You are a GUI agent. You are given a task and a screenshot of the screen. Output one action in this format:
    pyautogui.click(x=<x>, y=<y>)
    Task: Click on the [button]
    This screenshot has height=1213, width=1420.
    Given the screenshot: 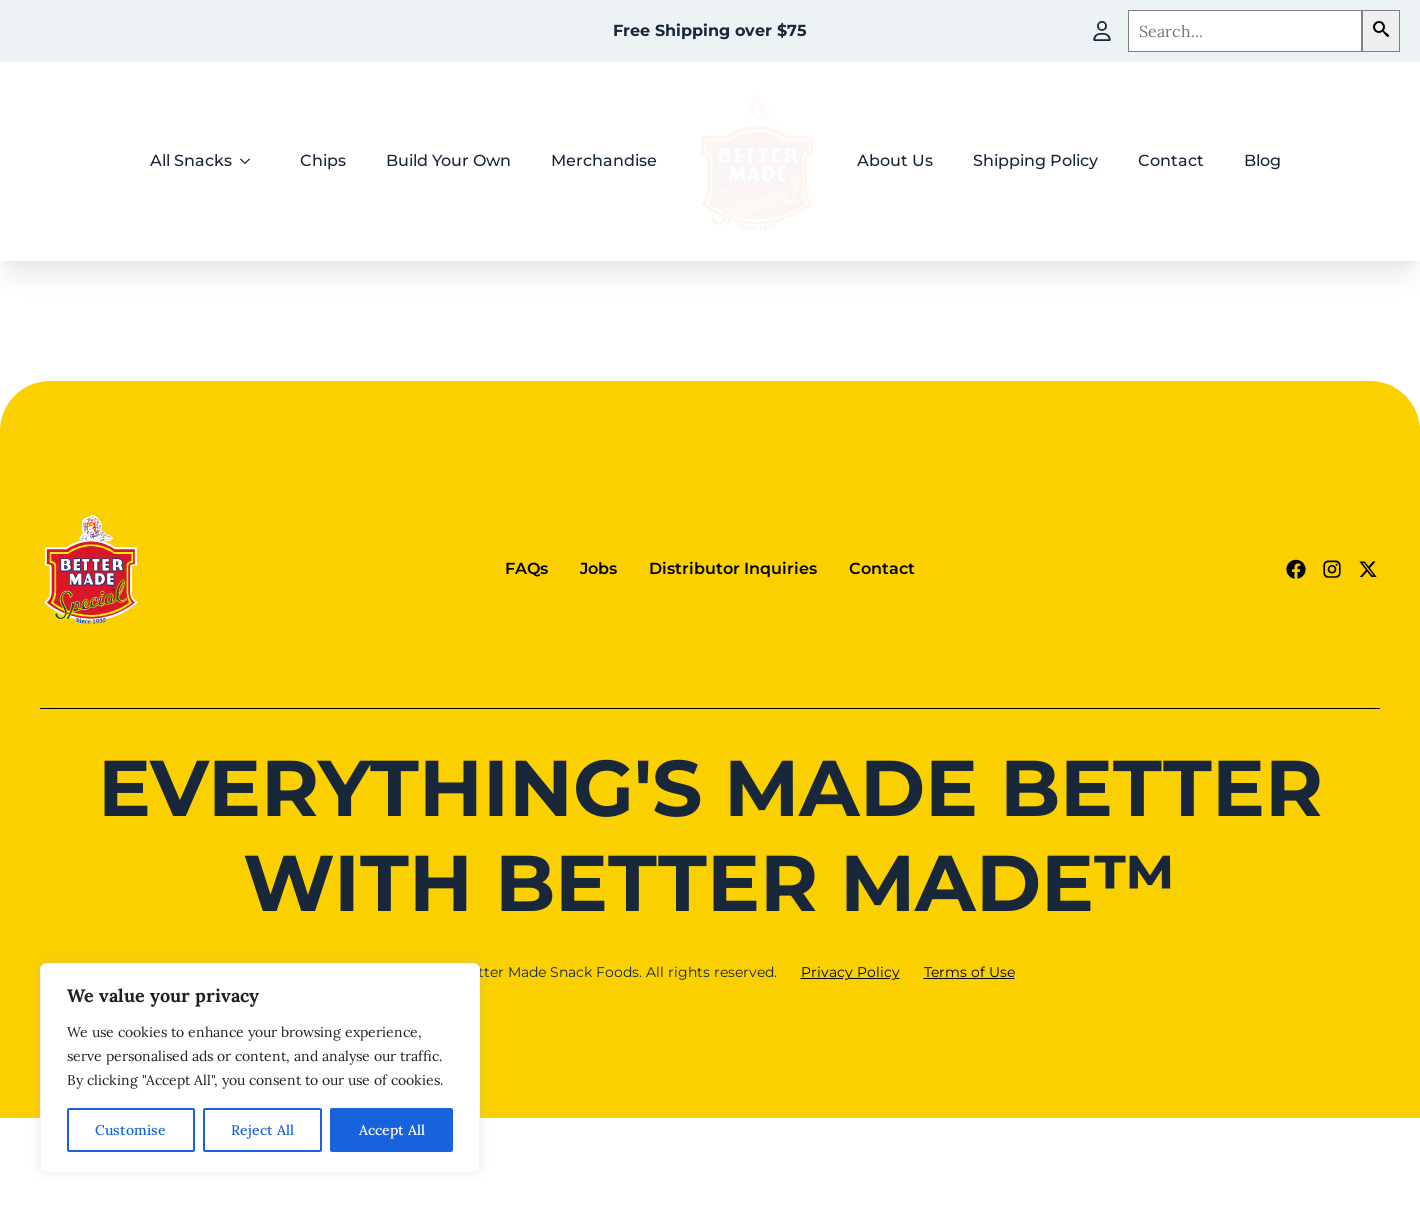 What is the action you would take?
    pyautogui.click(x=1381, y=31)
    